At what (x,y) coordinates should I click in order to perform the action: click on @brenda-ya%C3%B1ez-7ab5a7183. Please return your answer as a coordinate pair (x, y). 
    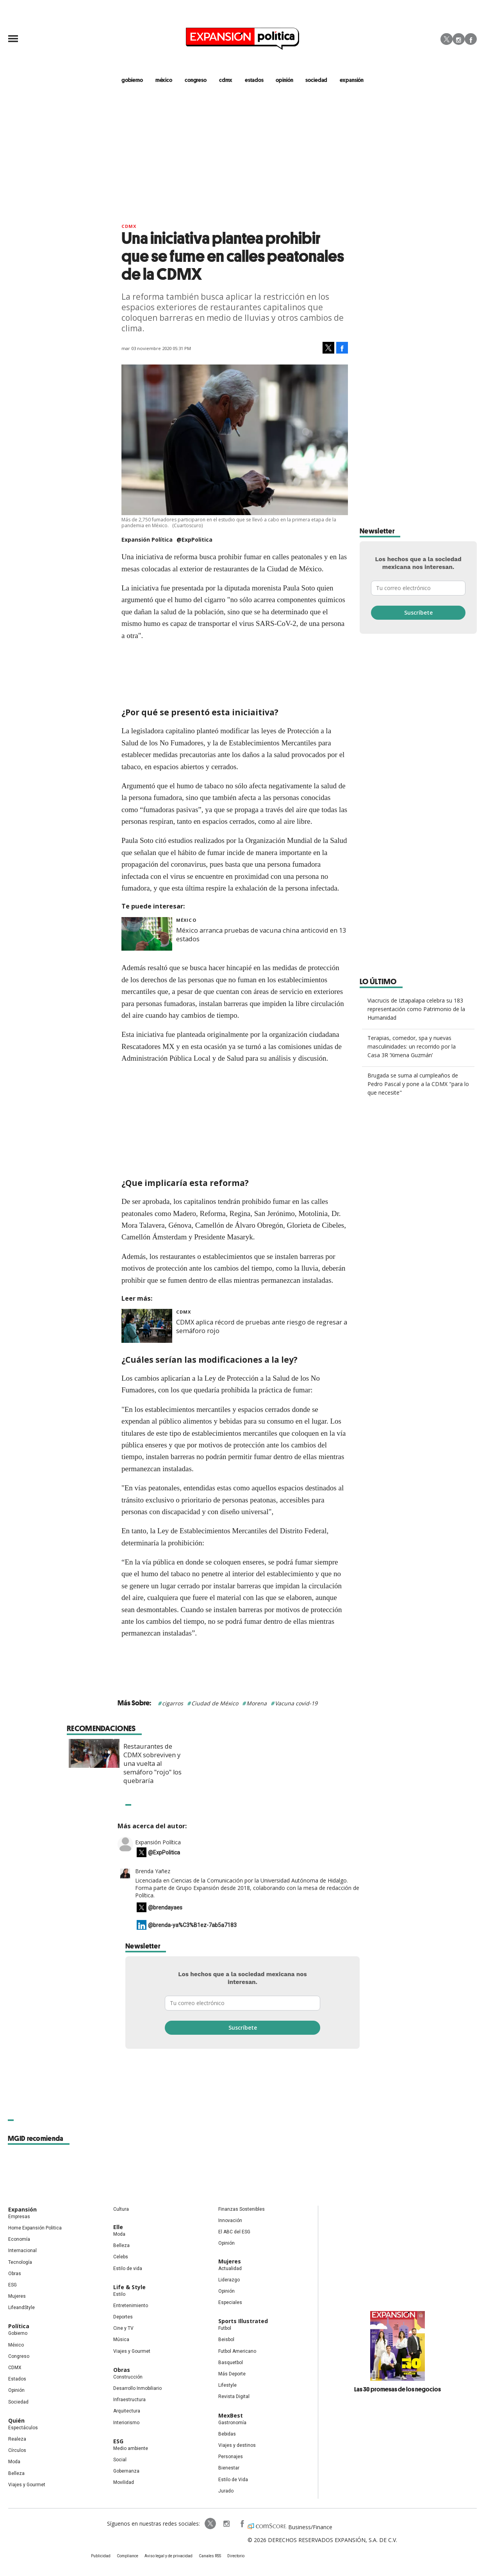
    Looking at the image, I should click on (192, 1925).